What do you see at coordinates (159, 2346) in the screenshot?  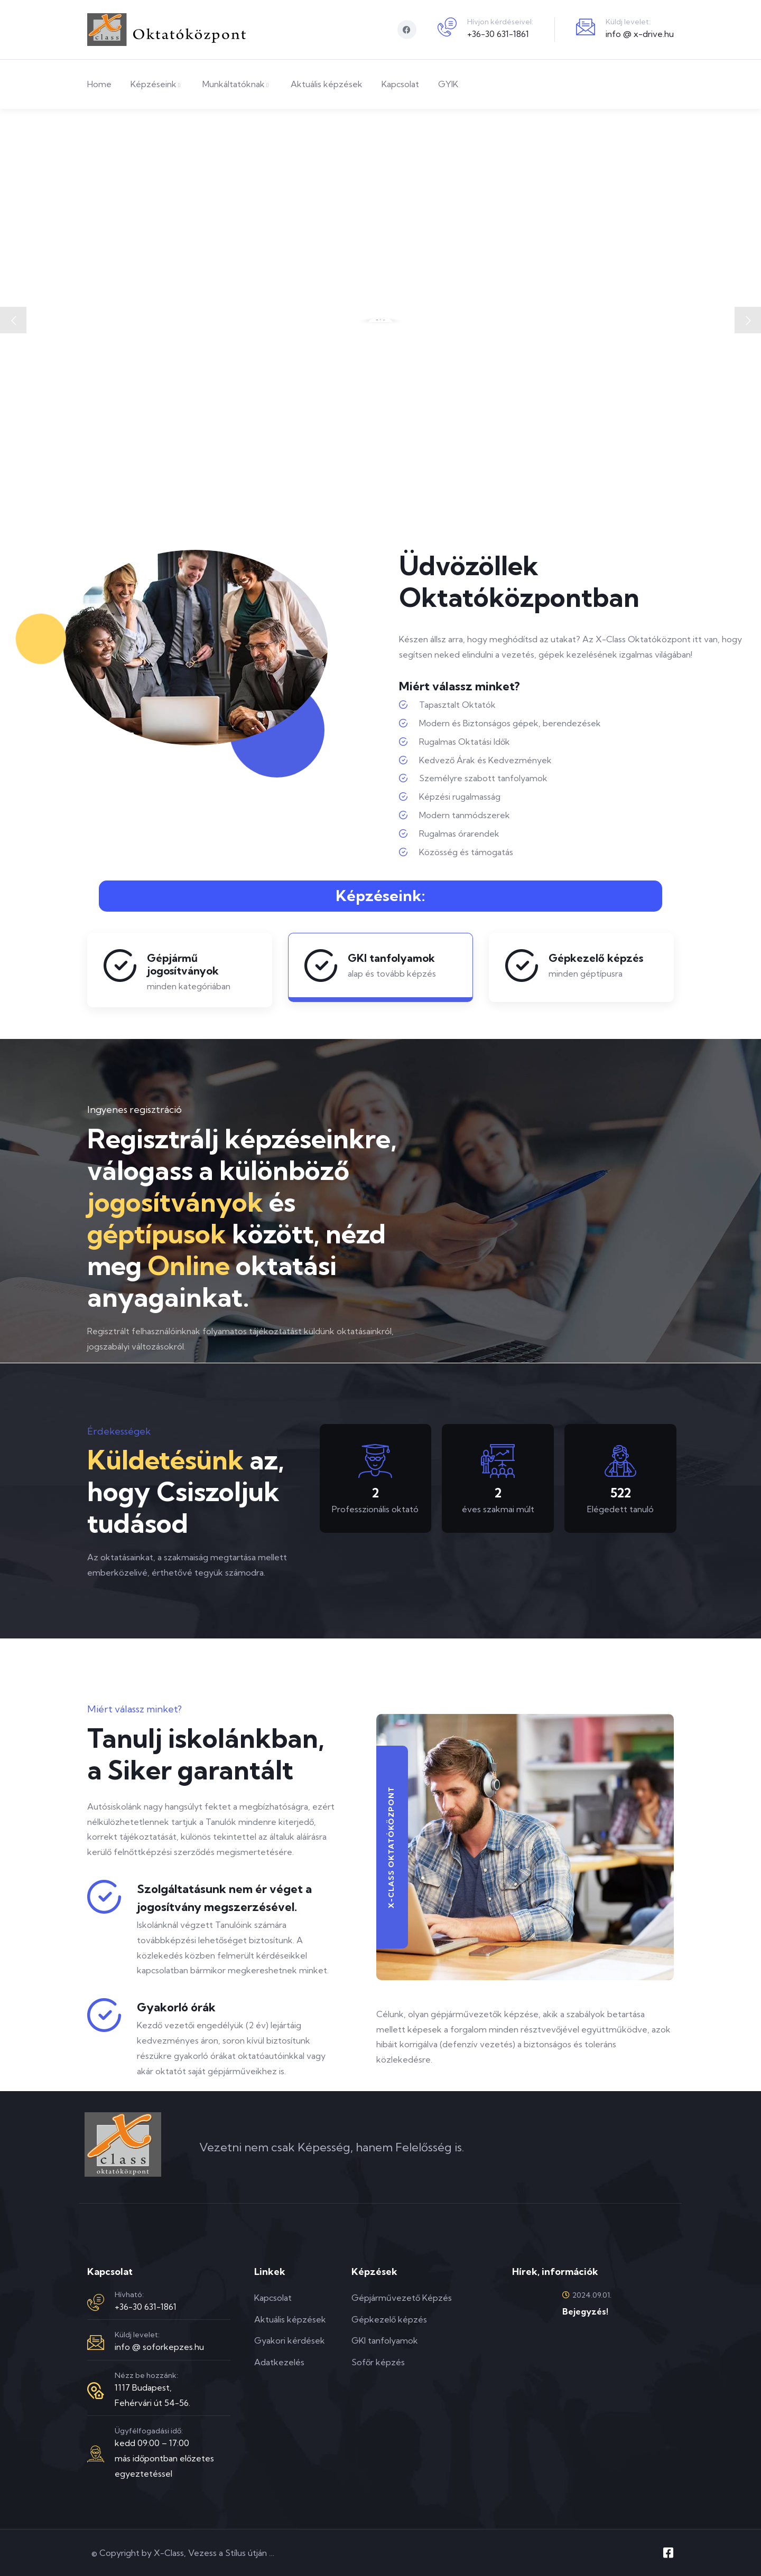 I see `info @ soforkepzes.hu` at bounding box center [159, 2346].